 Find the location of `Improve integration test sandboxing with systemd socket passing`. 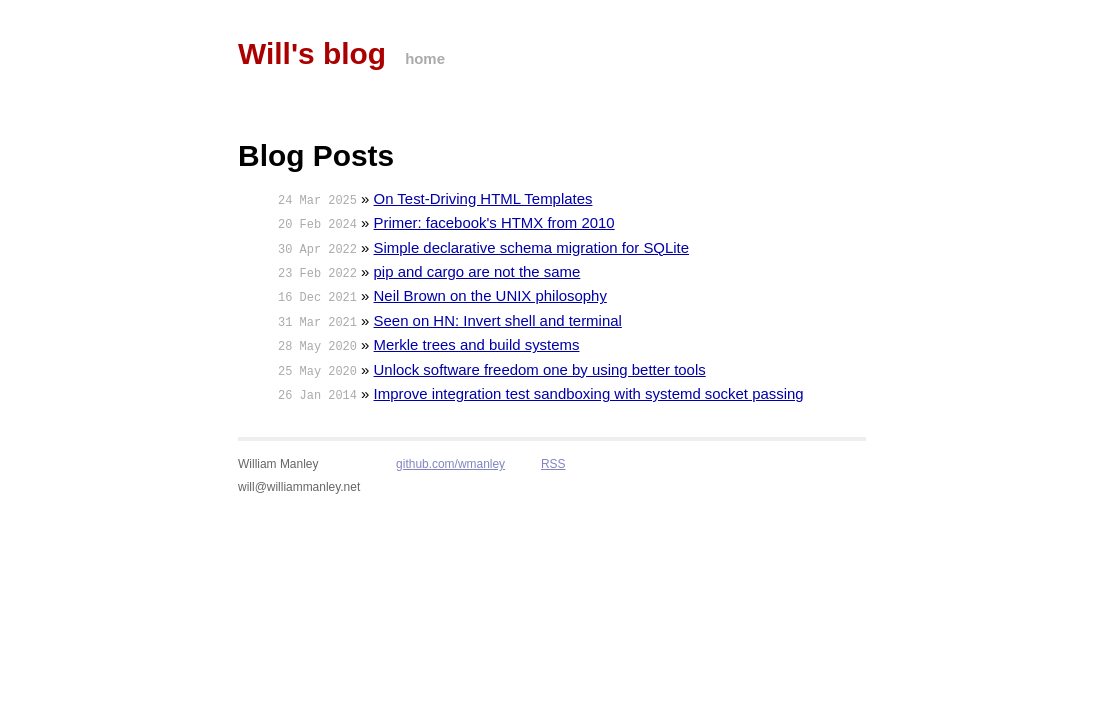

Improve integration test sandboxing with systemd socket passing is located at coordinates (589, 393).